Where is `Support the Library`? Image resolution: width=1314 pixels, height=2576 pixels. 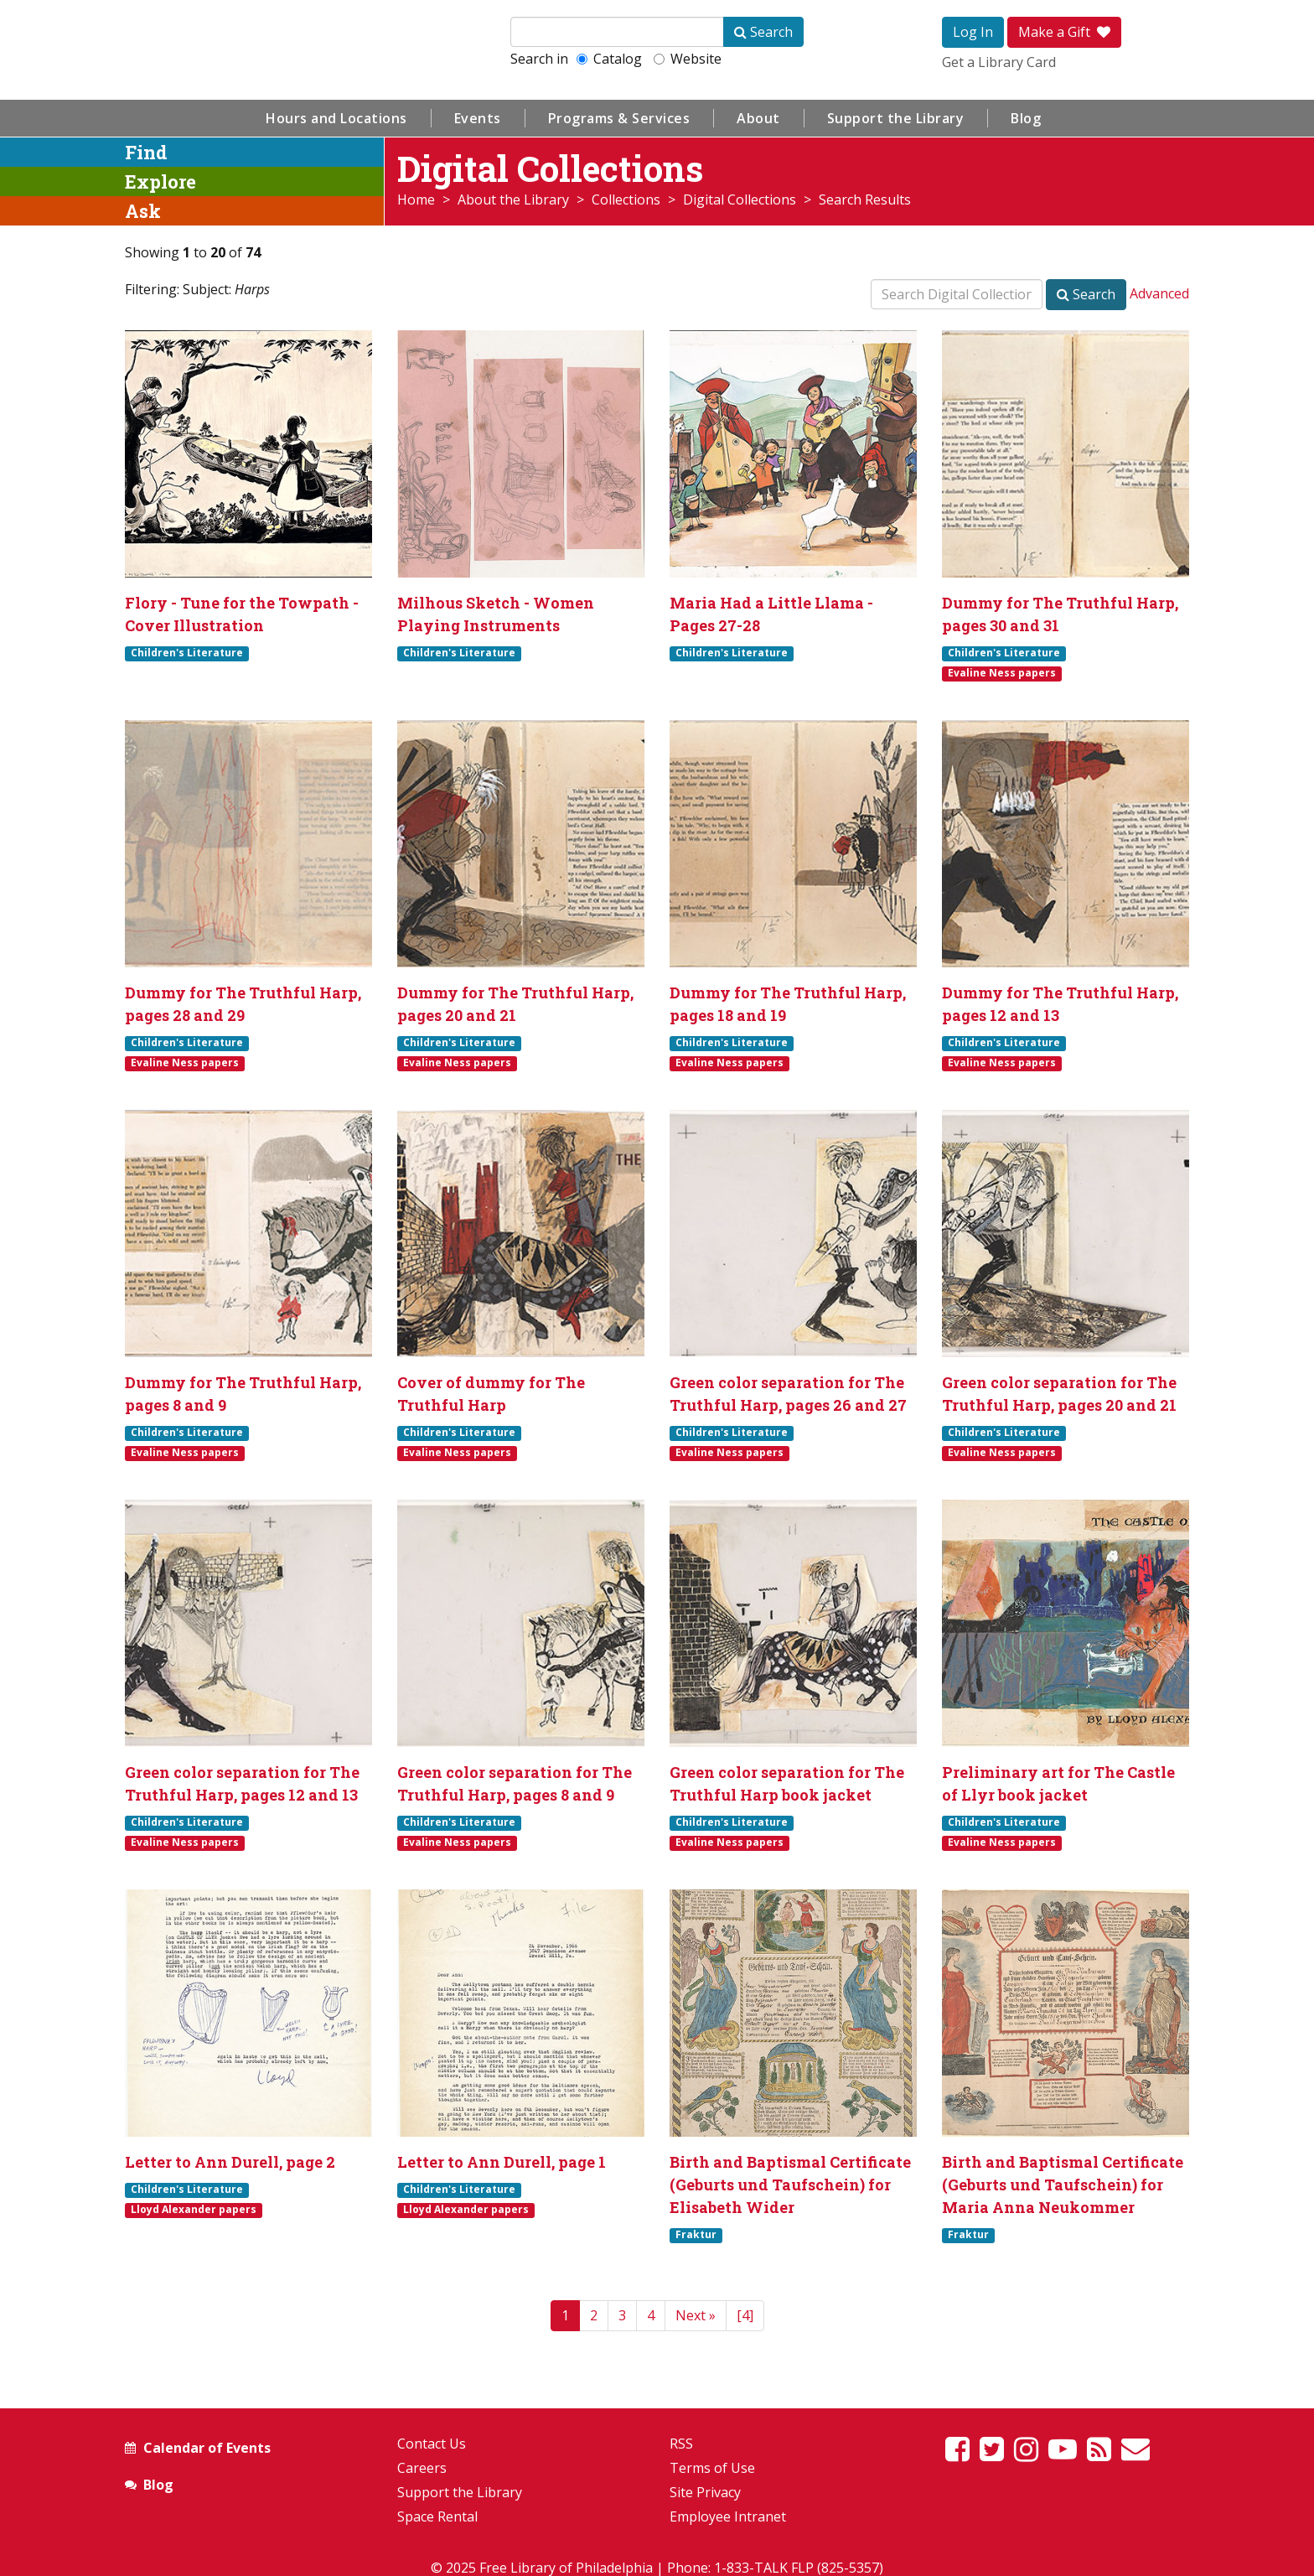
Support the Library is located at coordinates (896, 118).